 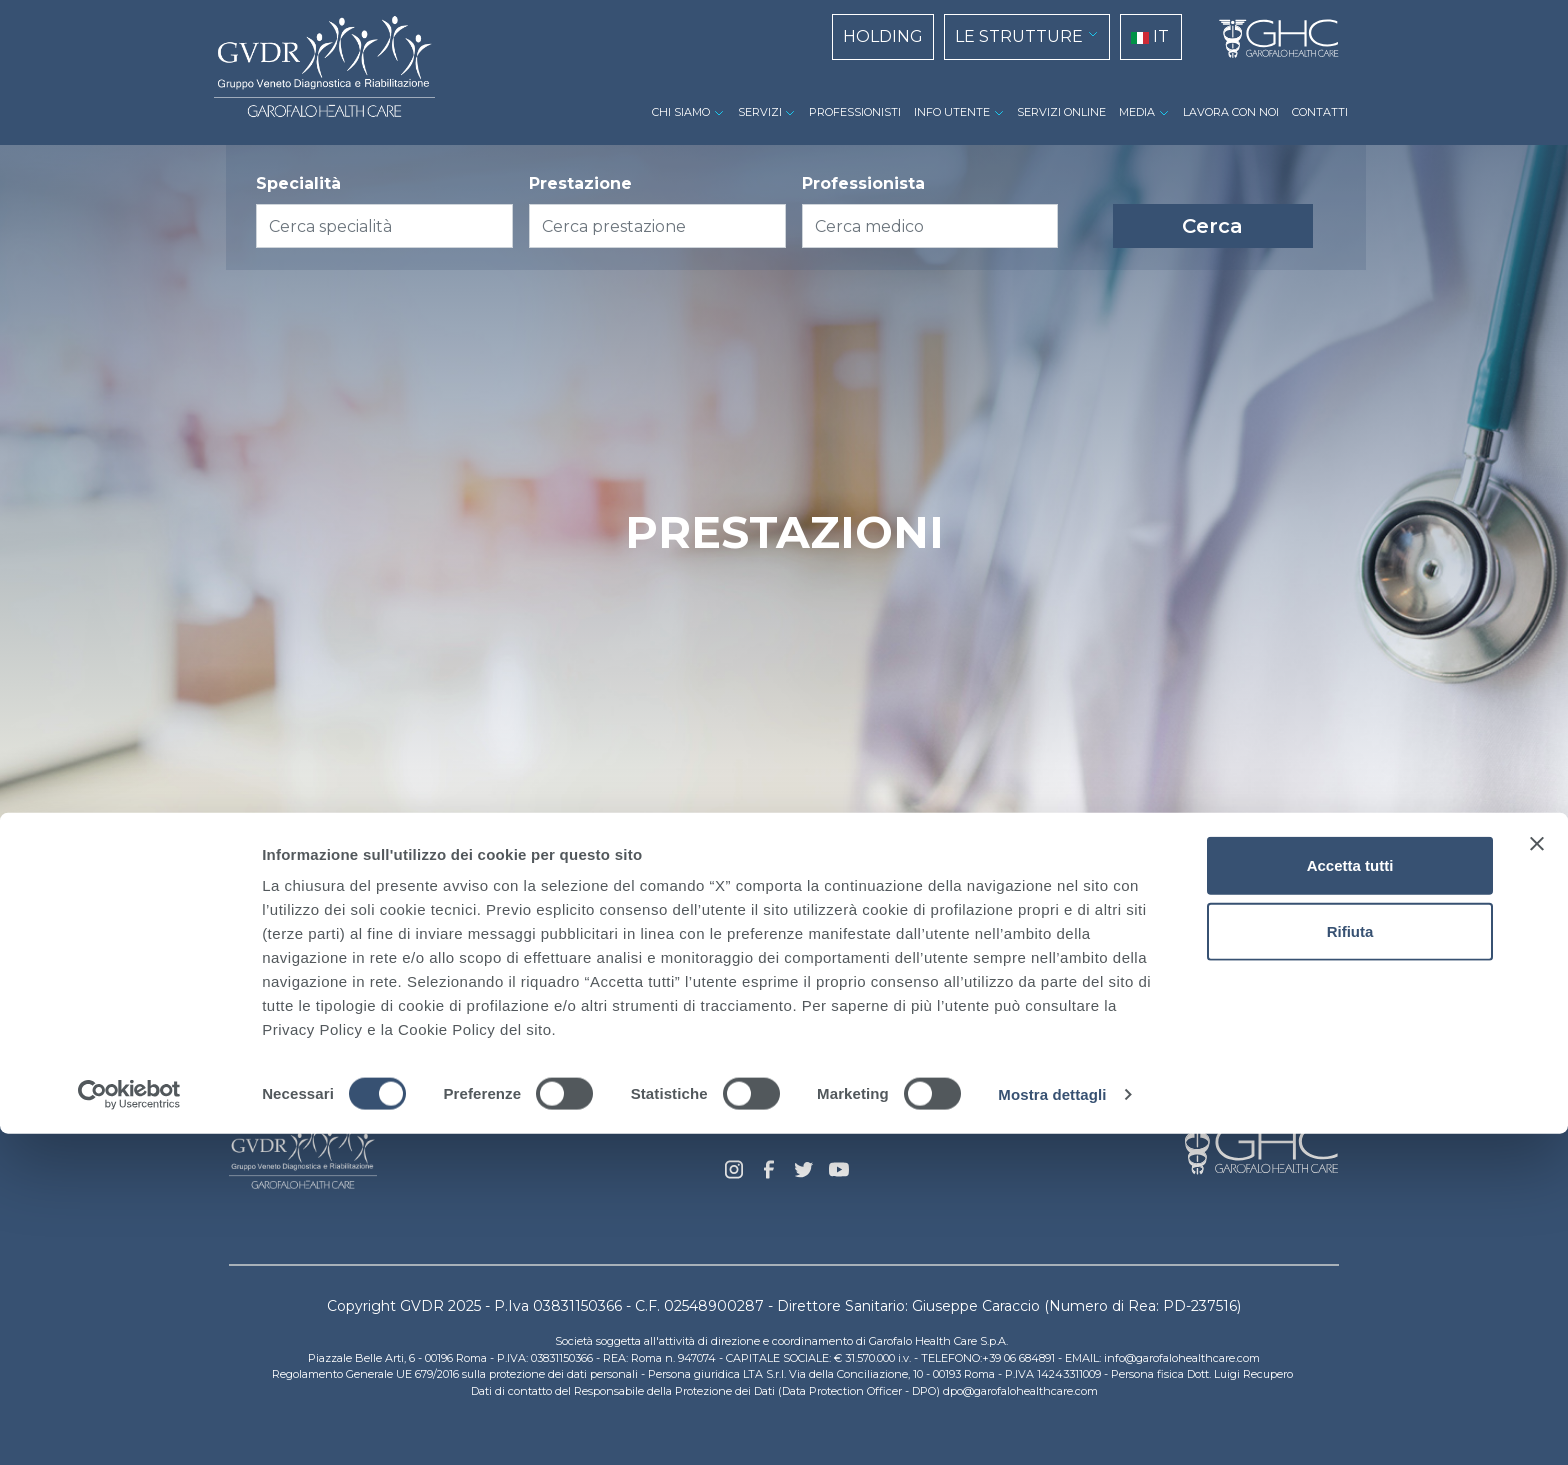 What do you see at coordinates (1052, 1425) in the screenshot?
I see `Mostra dettagli` at bounding box center [1052, 1425].